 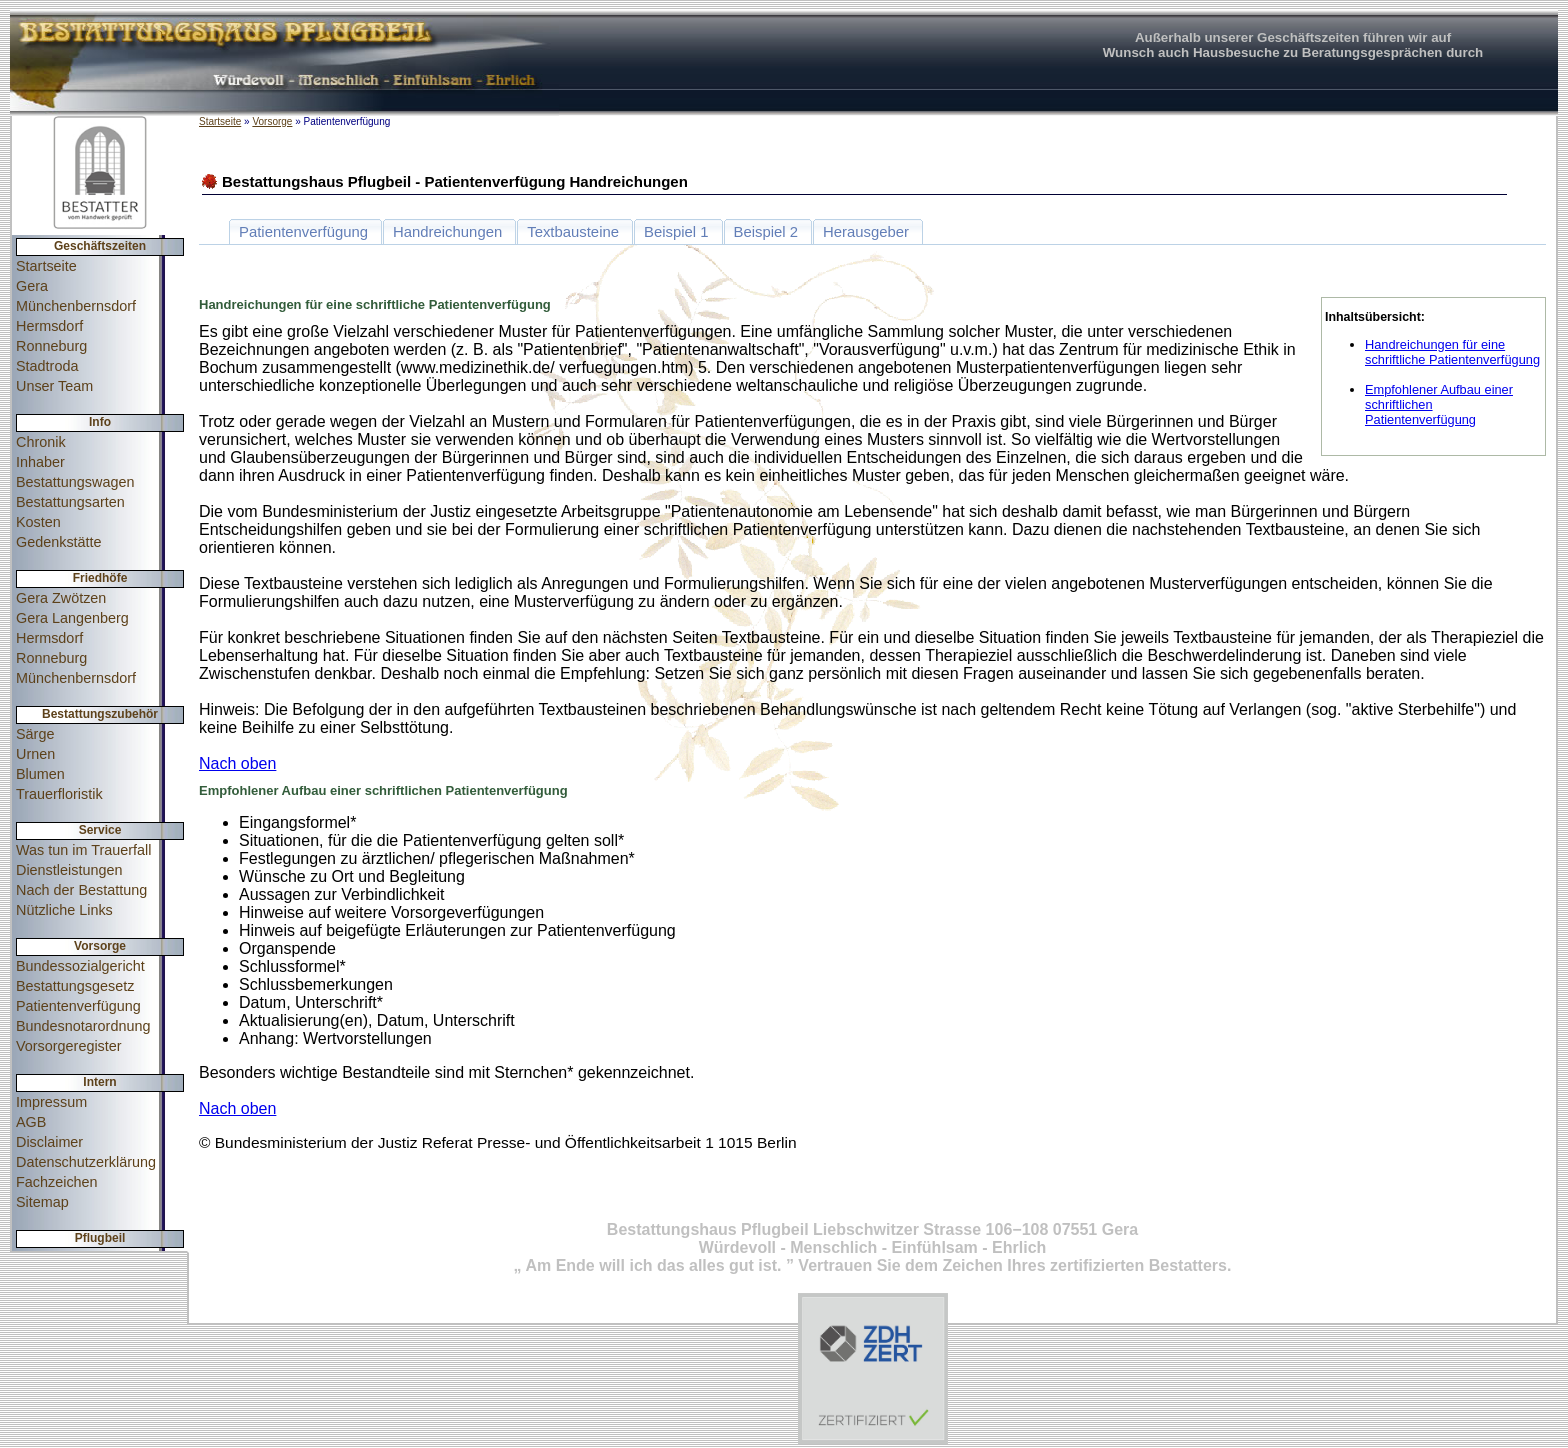 What do you see at coordinates (49, 326) in the screenshot?
I see `Hermsdorf` at bounding box center [49, 326].